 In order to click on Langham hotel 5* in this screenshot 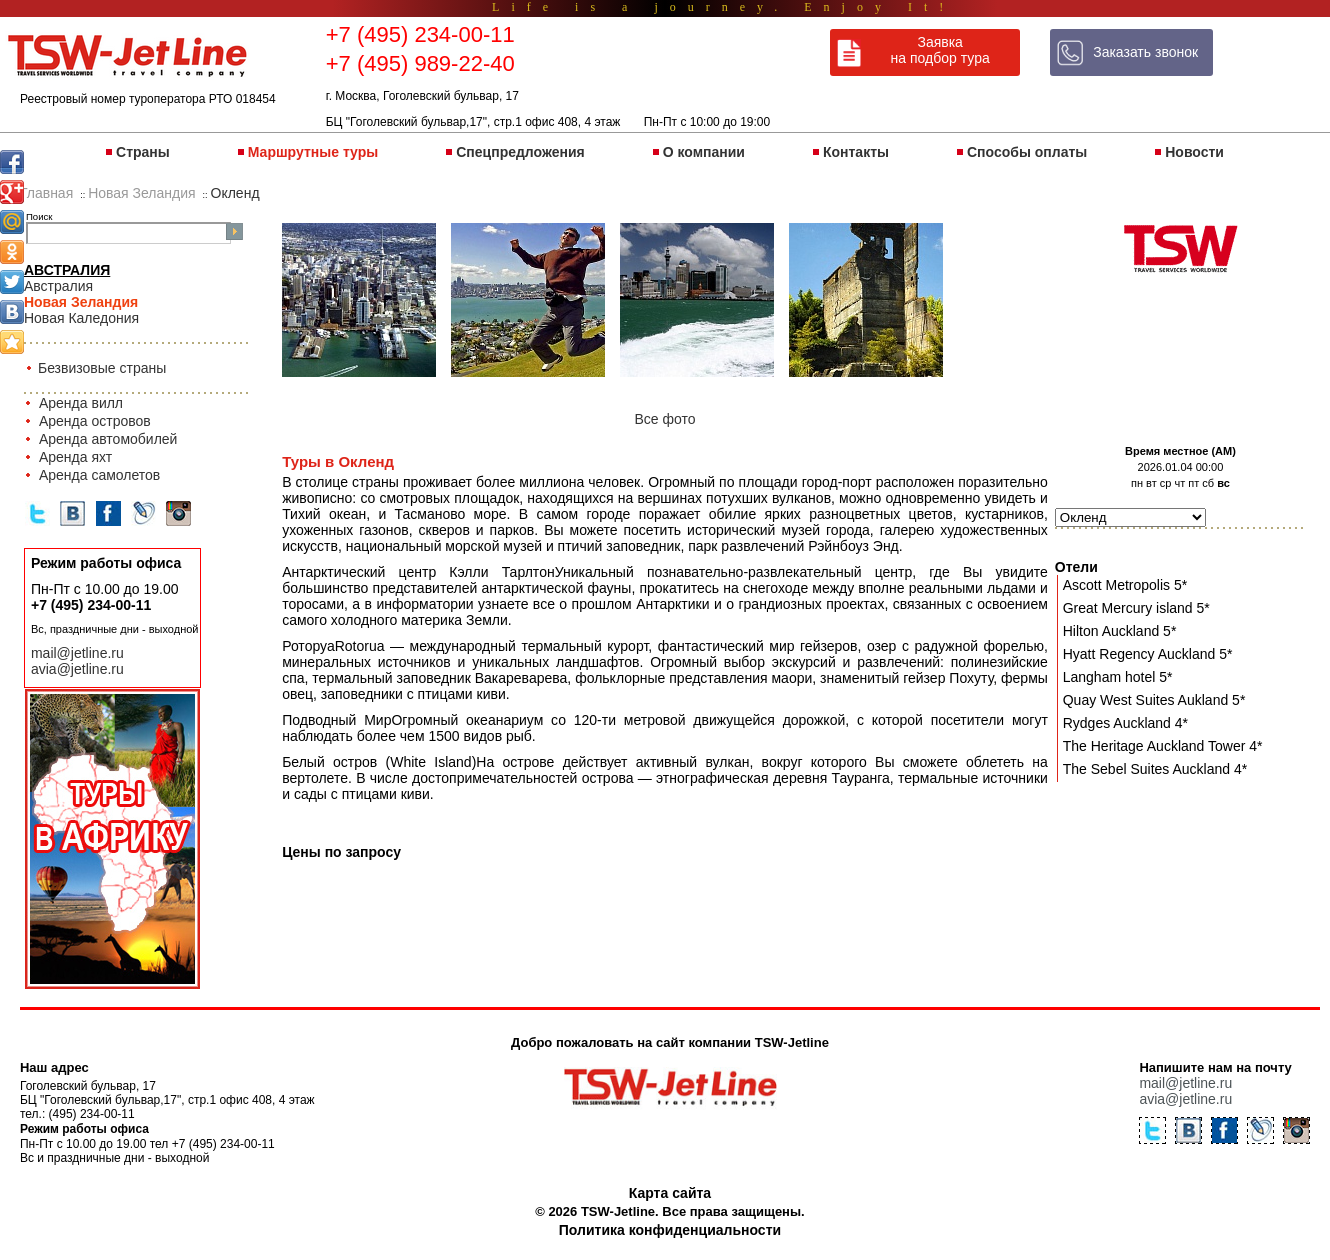, I will do `click(1118, 677)`.